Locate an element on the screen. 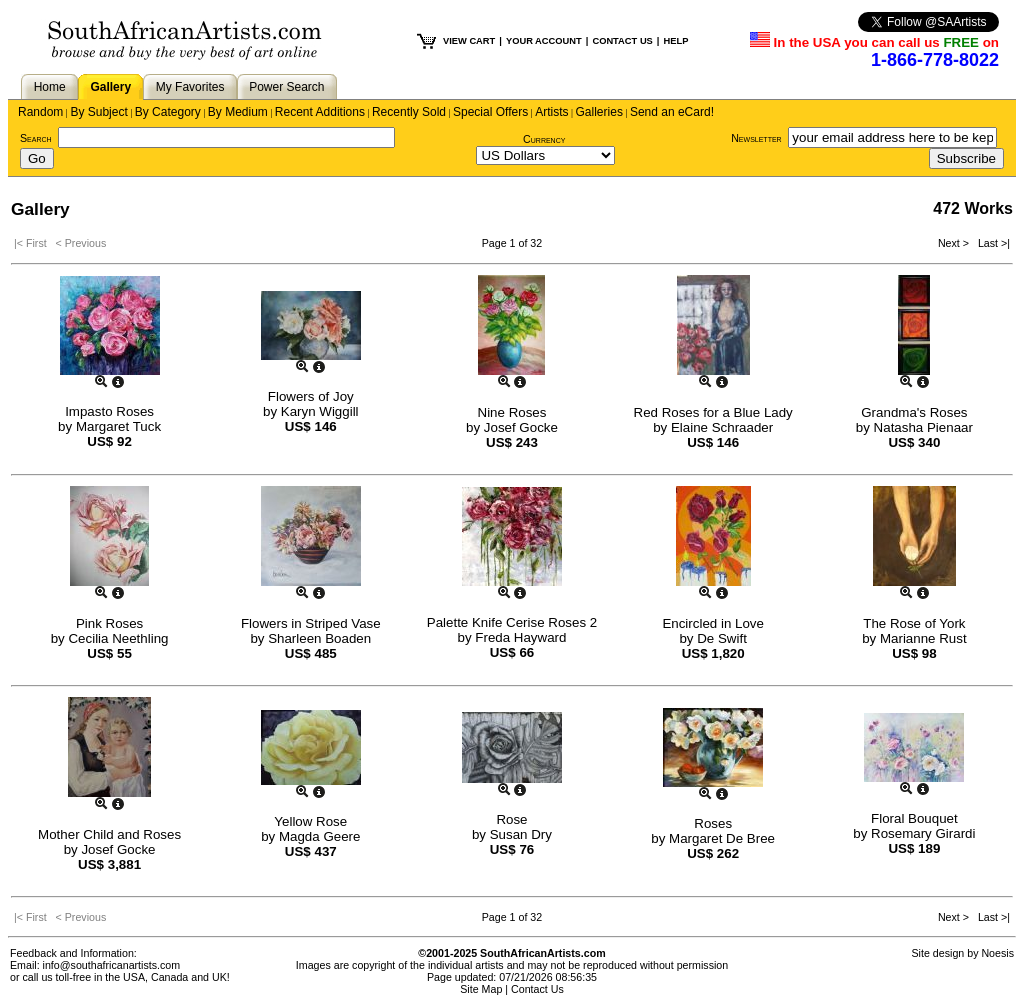 The width and height of the screenshot is (1024, 1005). Last >| is located at coordinates (991, 243).